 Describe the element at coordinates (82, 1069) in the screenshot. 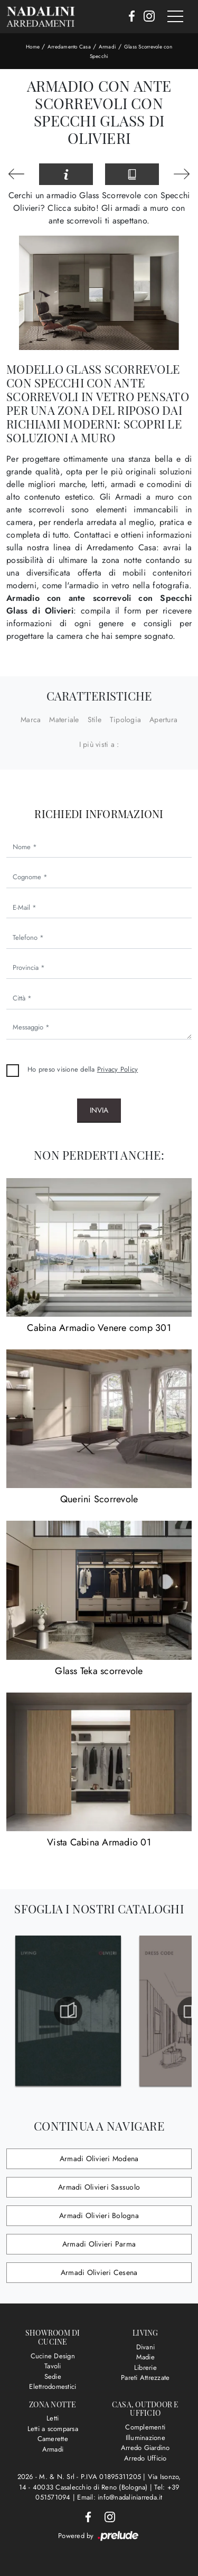

I see `Ho preso visione della` at that location.